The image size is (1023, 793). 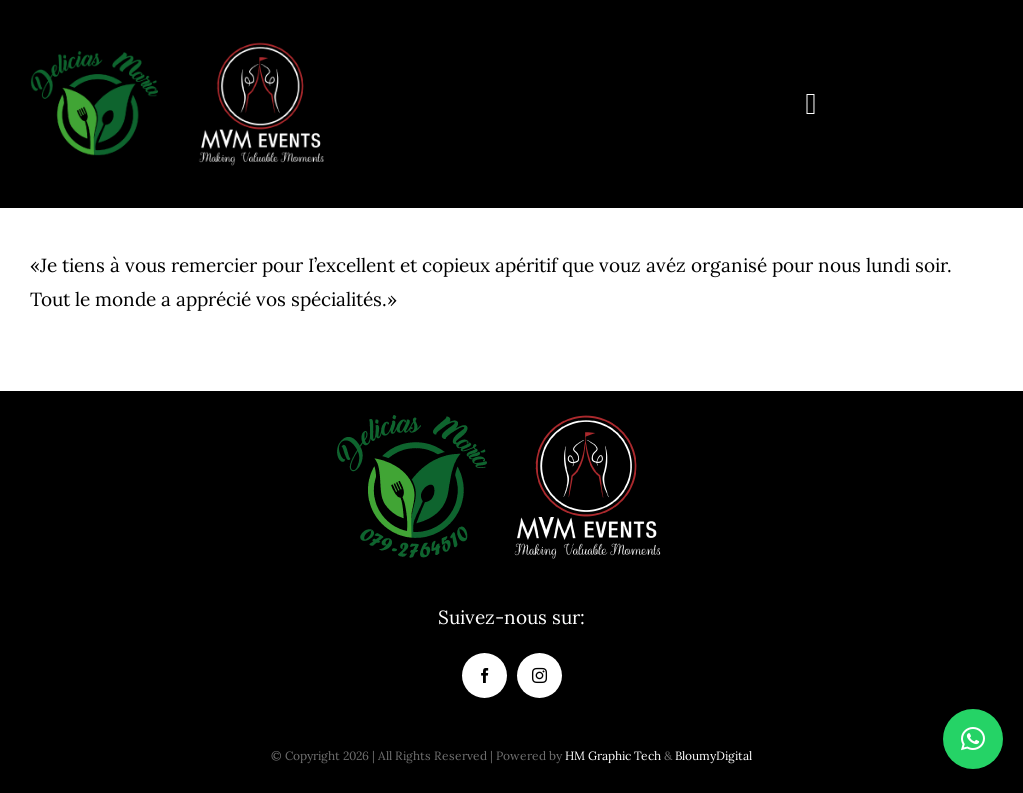 I want to click on [facebook], so click(x=484, y=675).